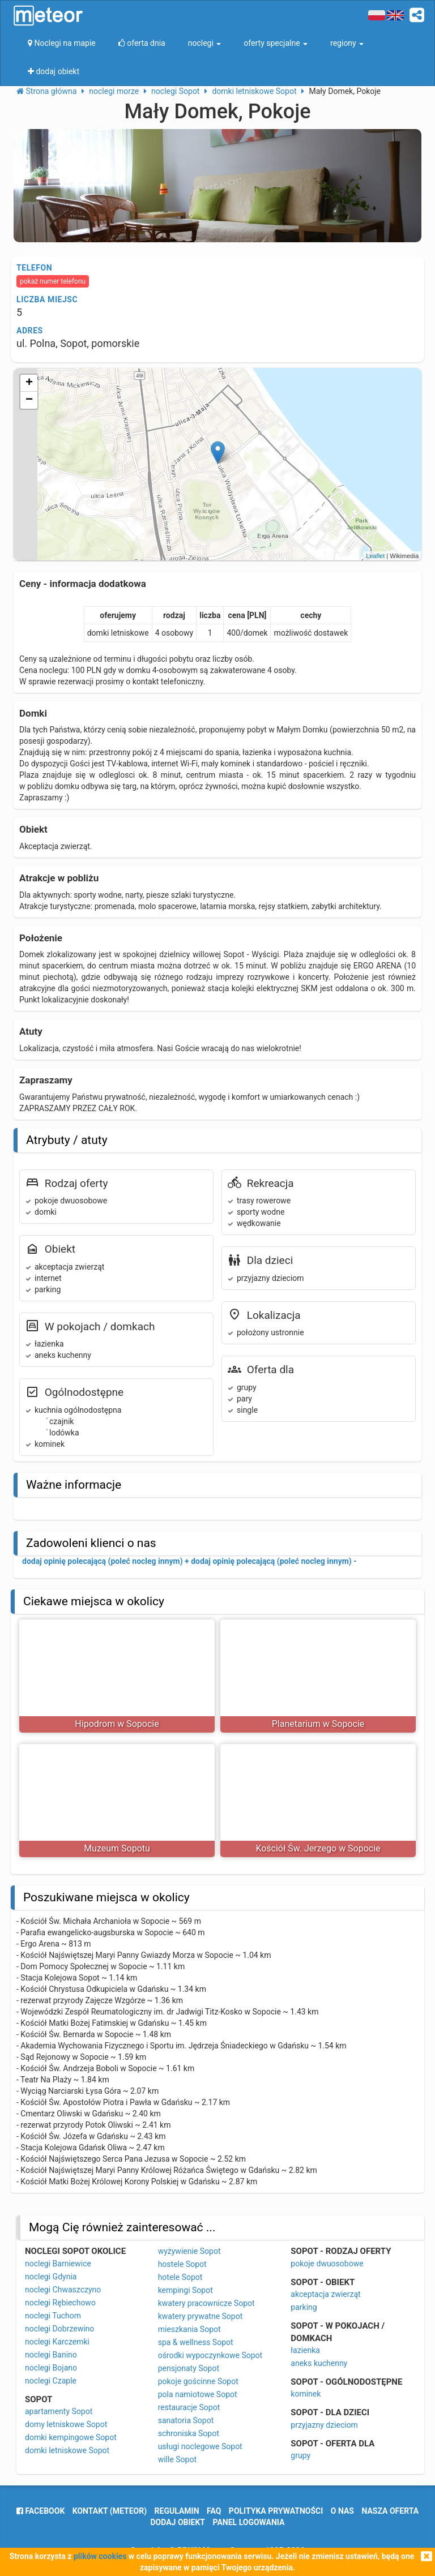 This screenshot has width=435, height=2576. Describe the element at coordinates (51, 2354) in the screenshot. I see `noclegi Banino` at that location.